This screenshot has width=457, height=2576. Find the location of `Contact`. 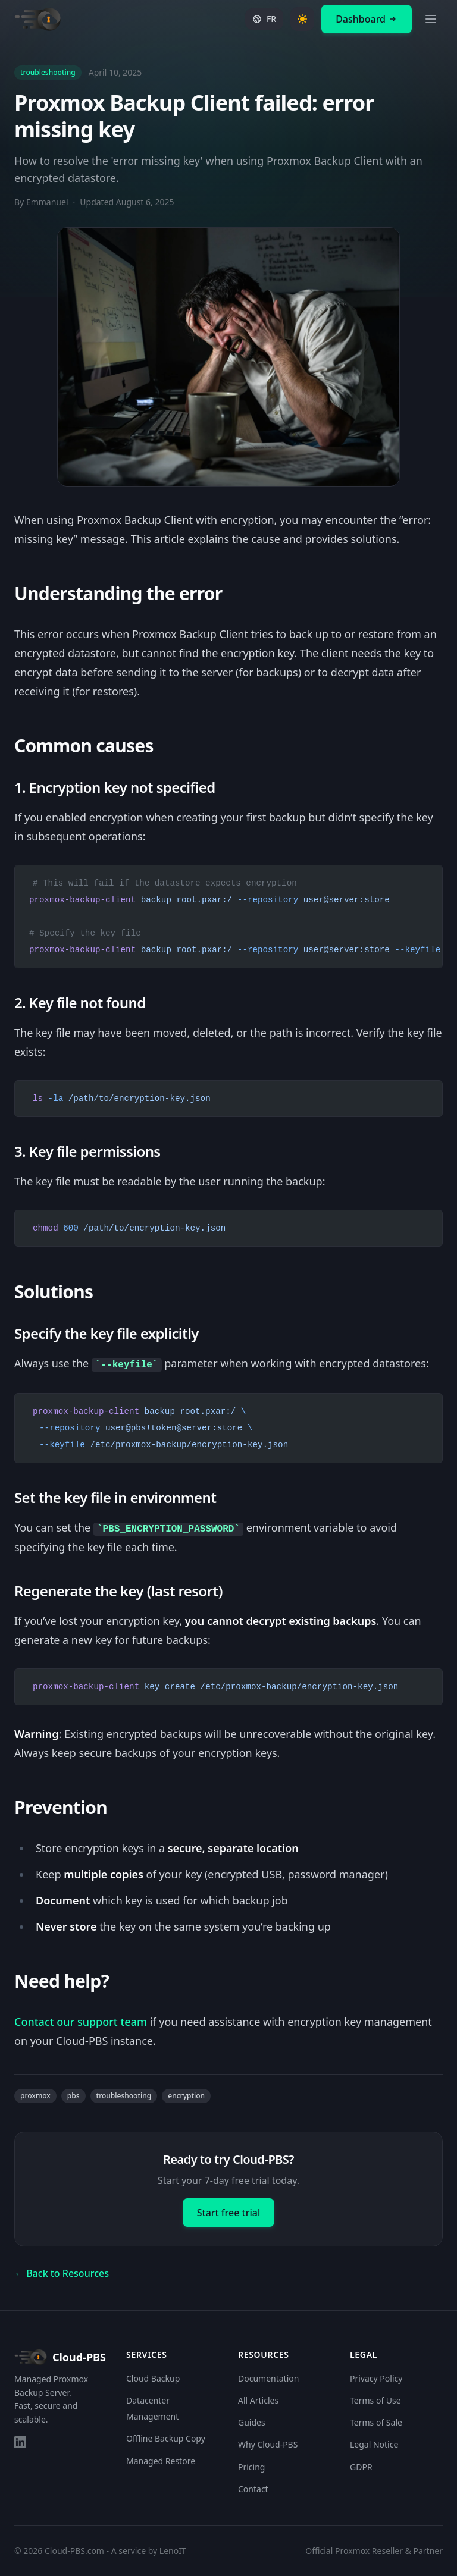

Contact is located at coordinates (253, 2489).